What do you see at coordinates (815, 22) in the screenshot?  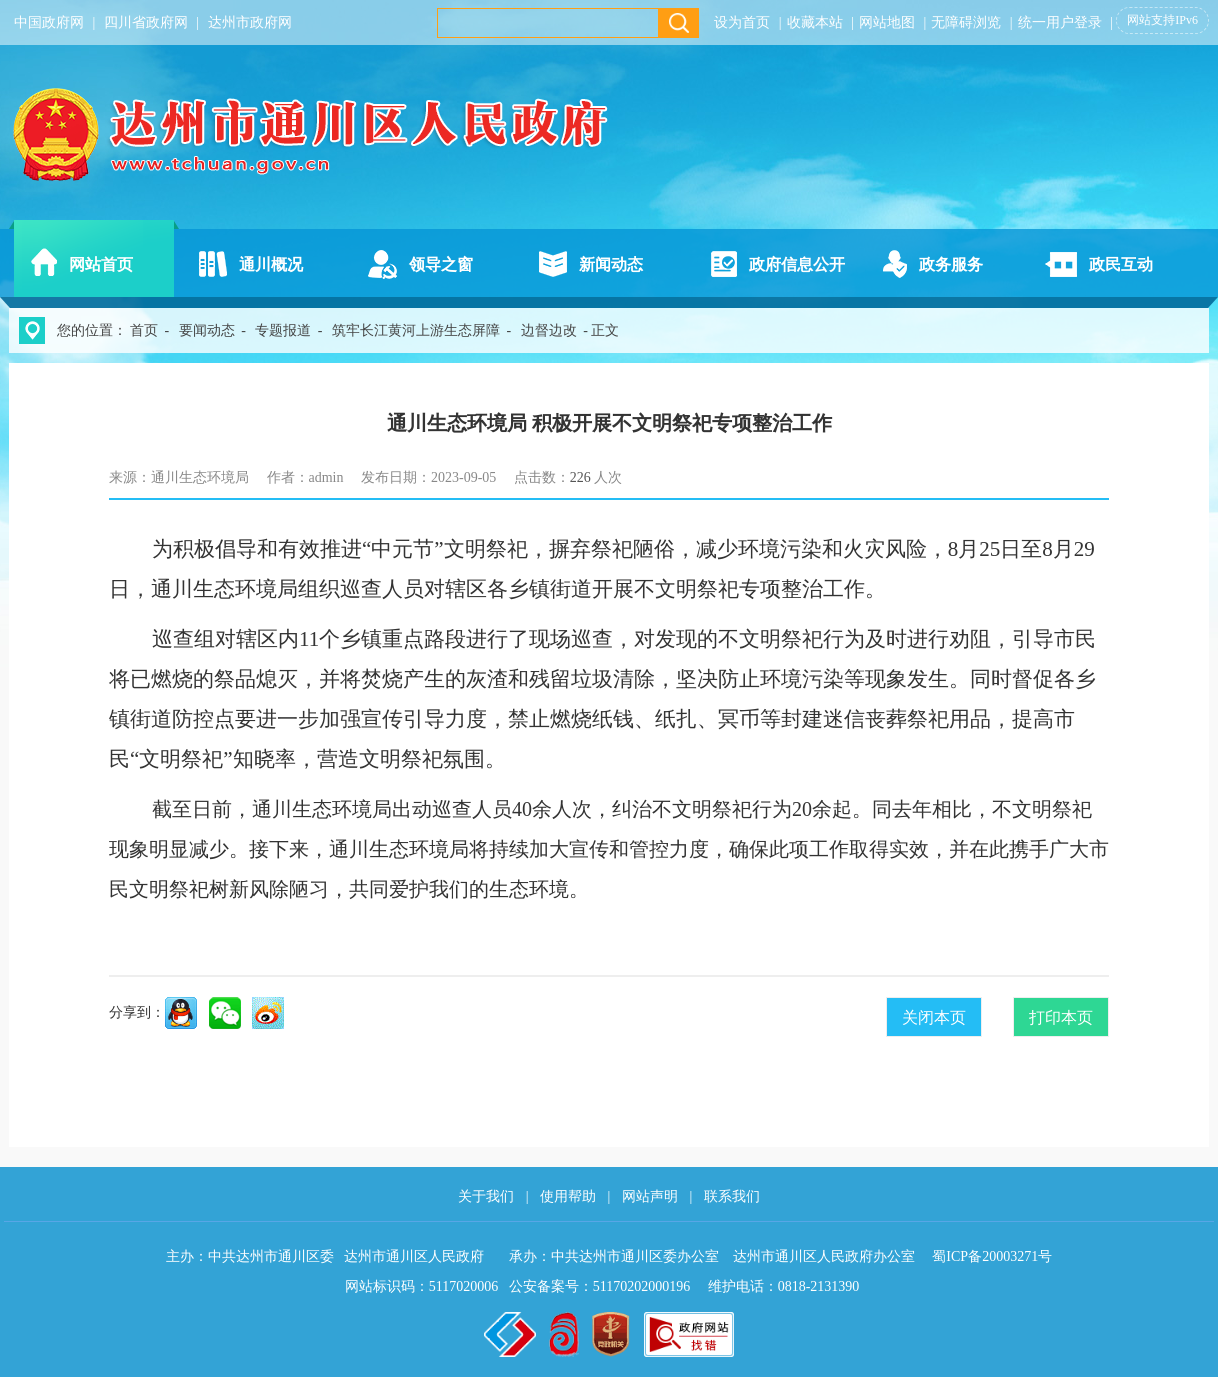 I see `收藏本站` at bounding box center [815, 22].